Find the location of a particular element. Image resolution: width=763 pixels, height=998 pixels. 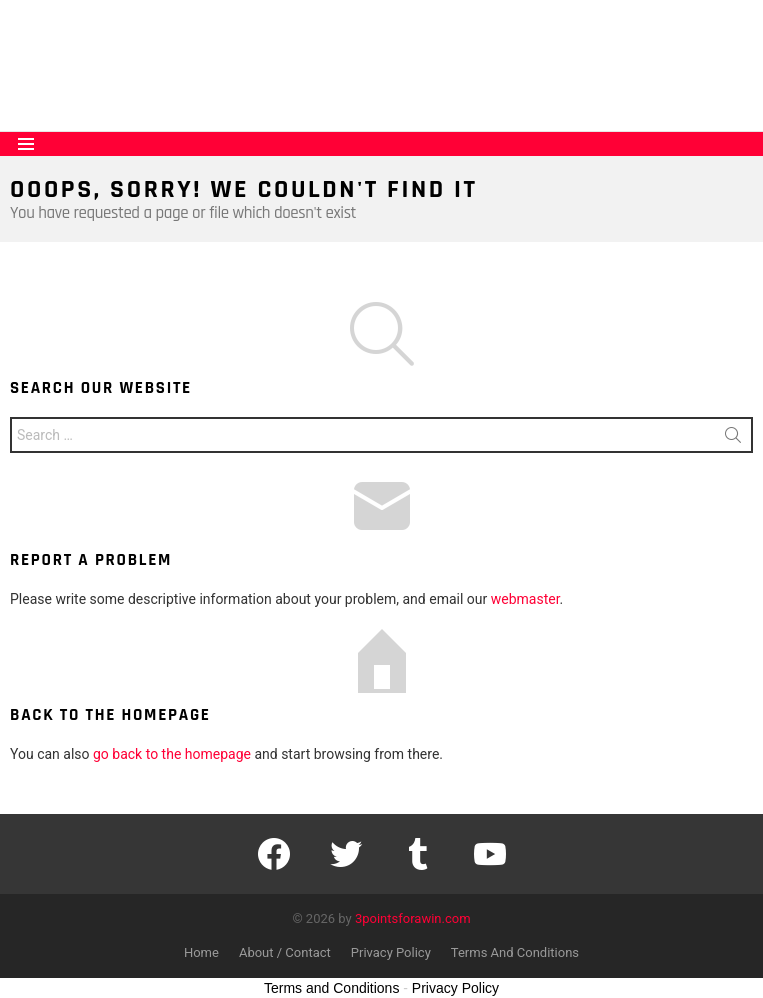

go back to the homepage is located at coordinates (172, 754).